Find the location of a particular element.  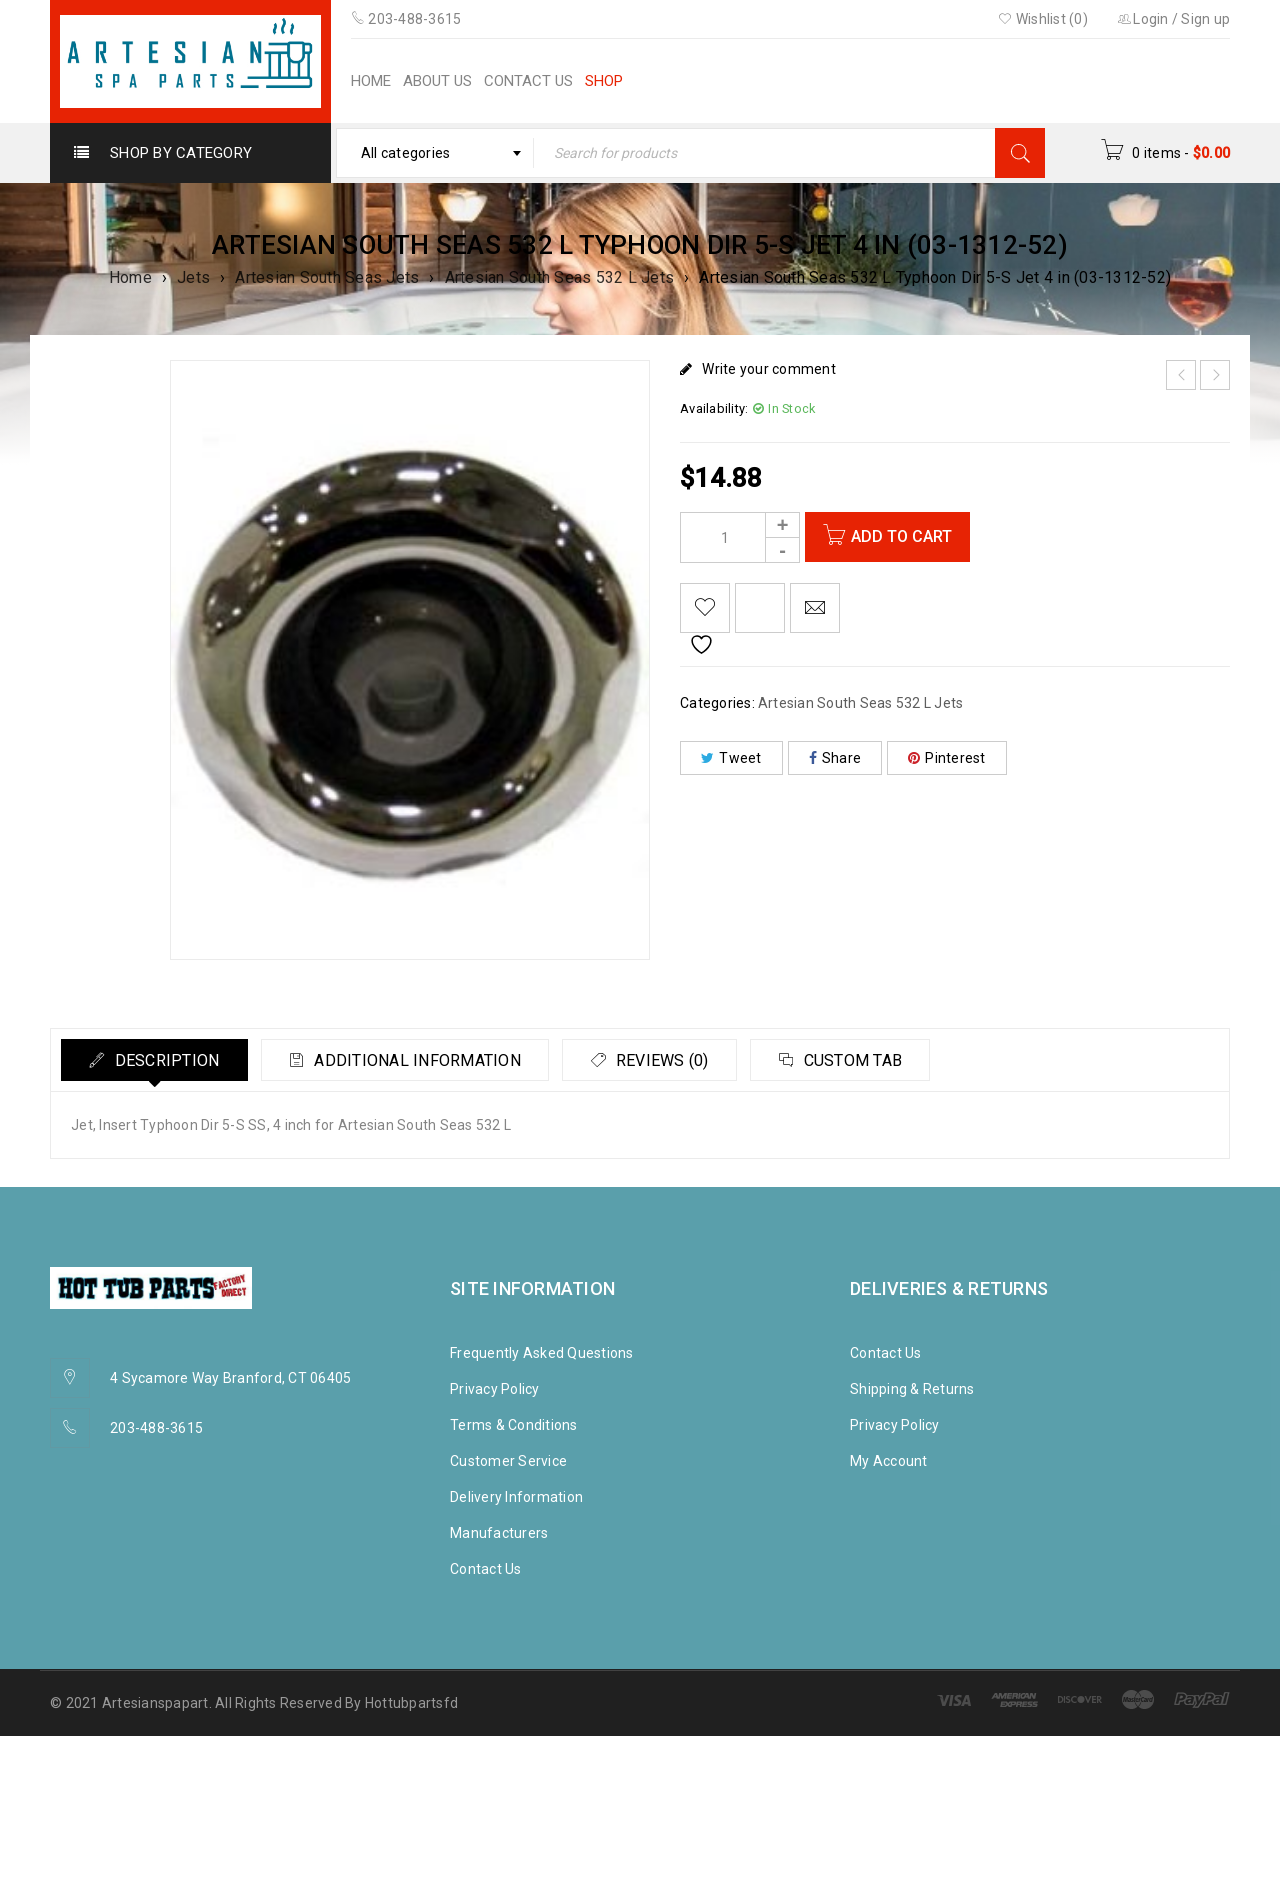

Jets is located at coordinates (193, 277).